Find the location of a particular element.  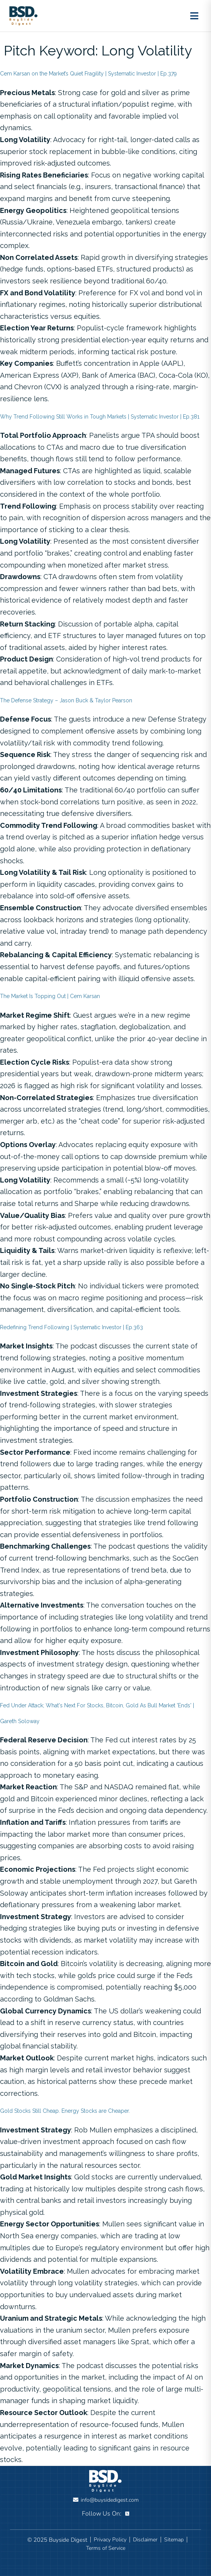

The Market Is Topping Out | Cem Karsan is located at coordinates (50, 996).